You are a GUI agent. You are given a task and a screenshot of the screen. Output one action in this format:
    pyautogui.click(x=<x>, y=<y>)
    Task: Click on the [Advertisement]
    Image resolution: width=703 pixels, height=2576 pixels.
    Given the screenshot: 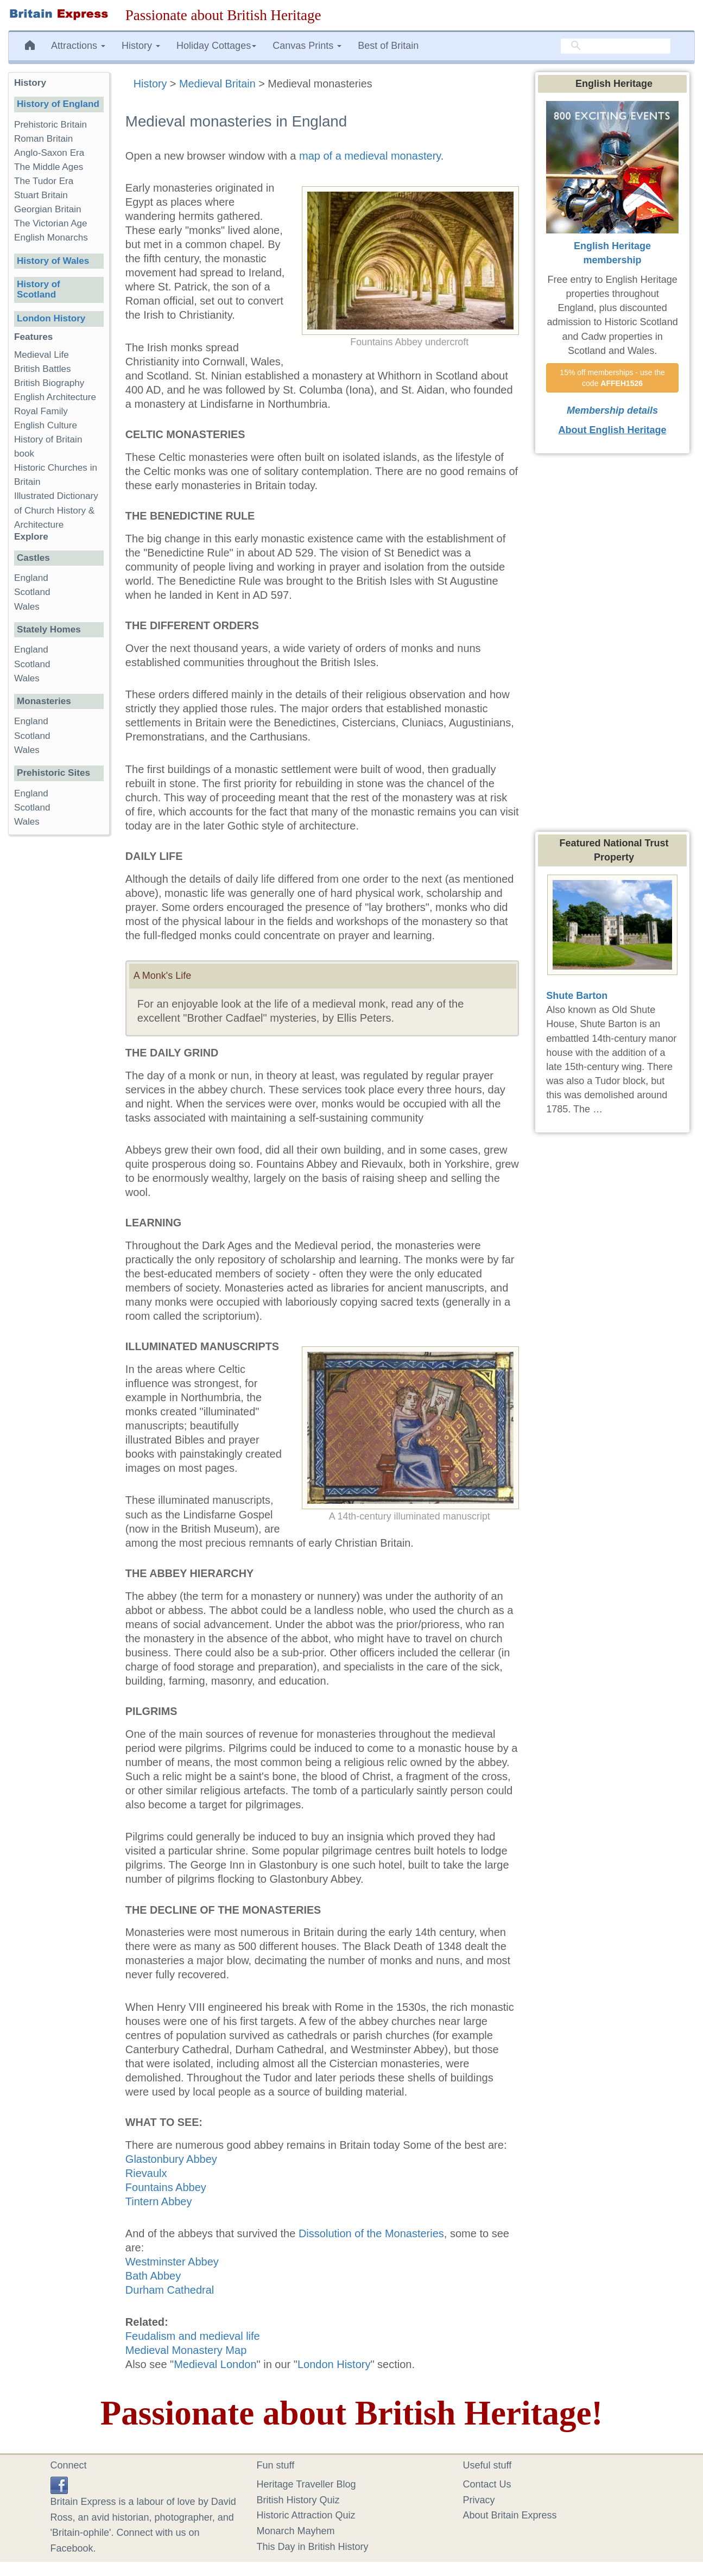 What is the action you would take?
    pyautogui.click(x=58, y=1011)
    